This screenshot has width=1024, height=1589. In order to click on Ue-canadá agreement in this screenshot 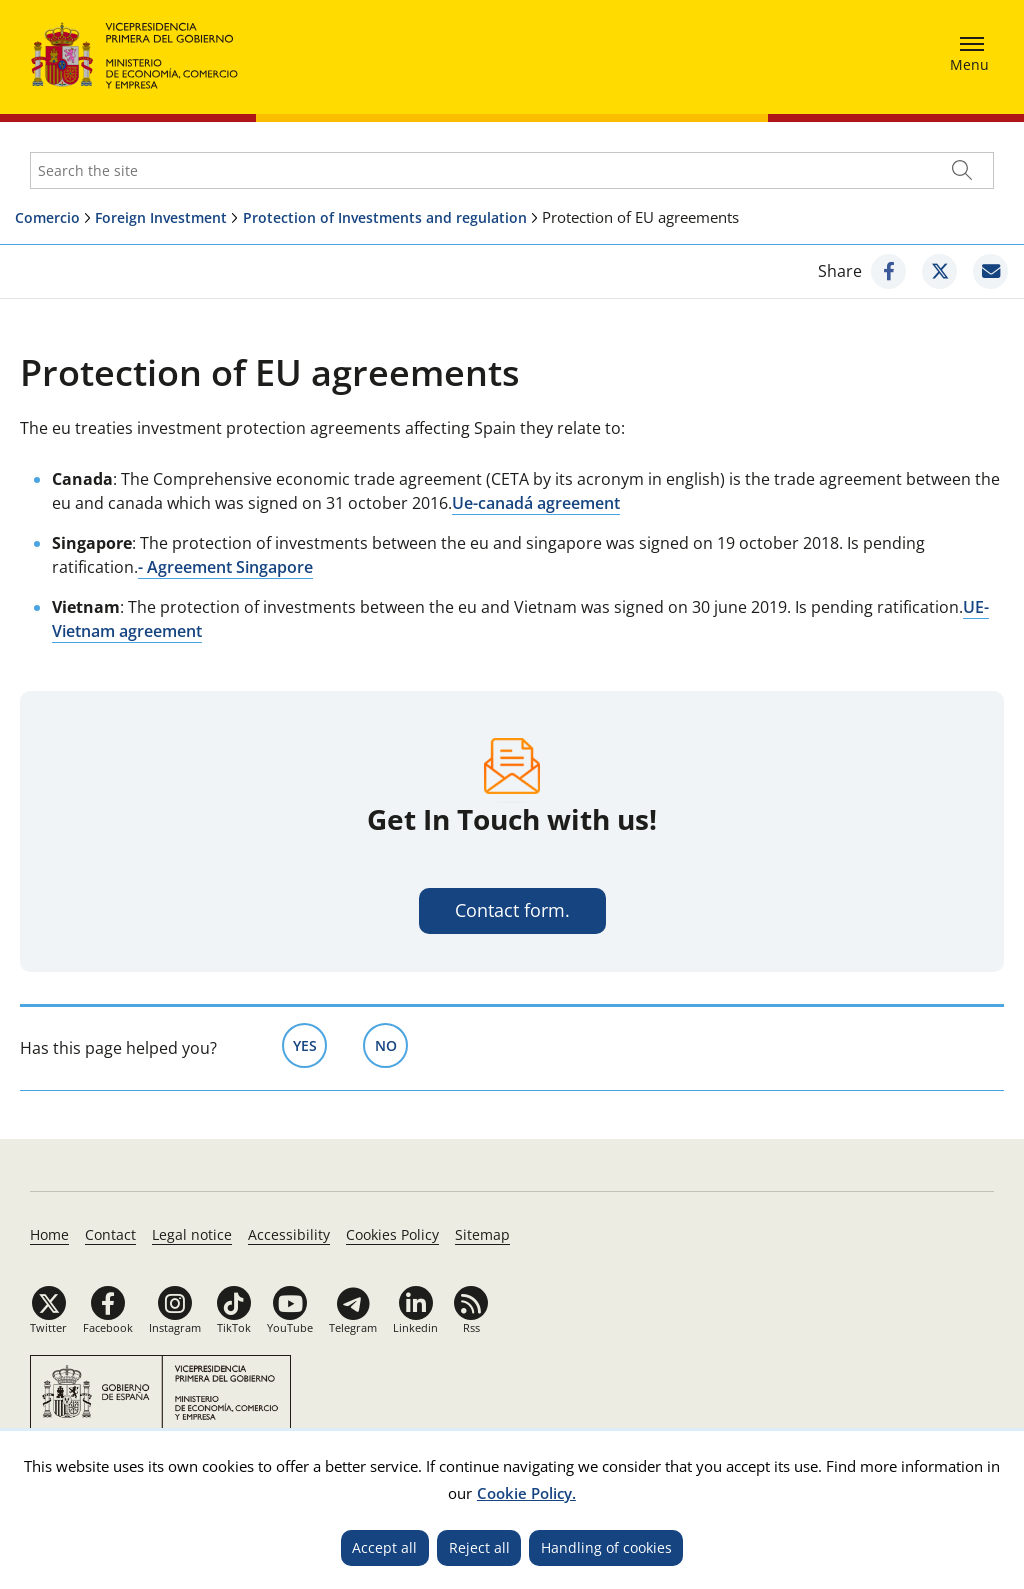, I will do `click(536, 503)`.